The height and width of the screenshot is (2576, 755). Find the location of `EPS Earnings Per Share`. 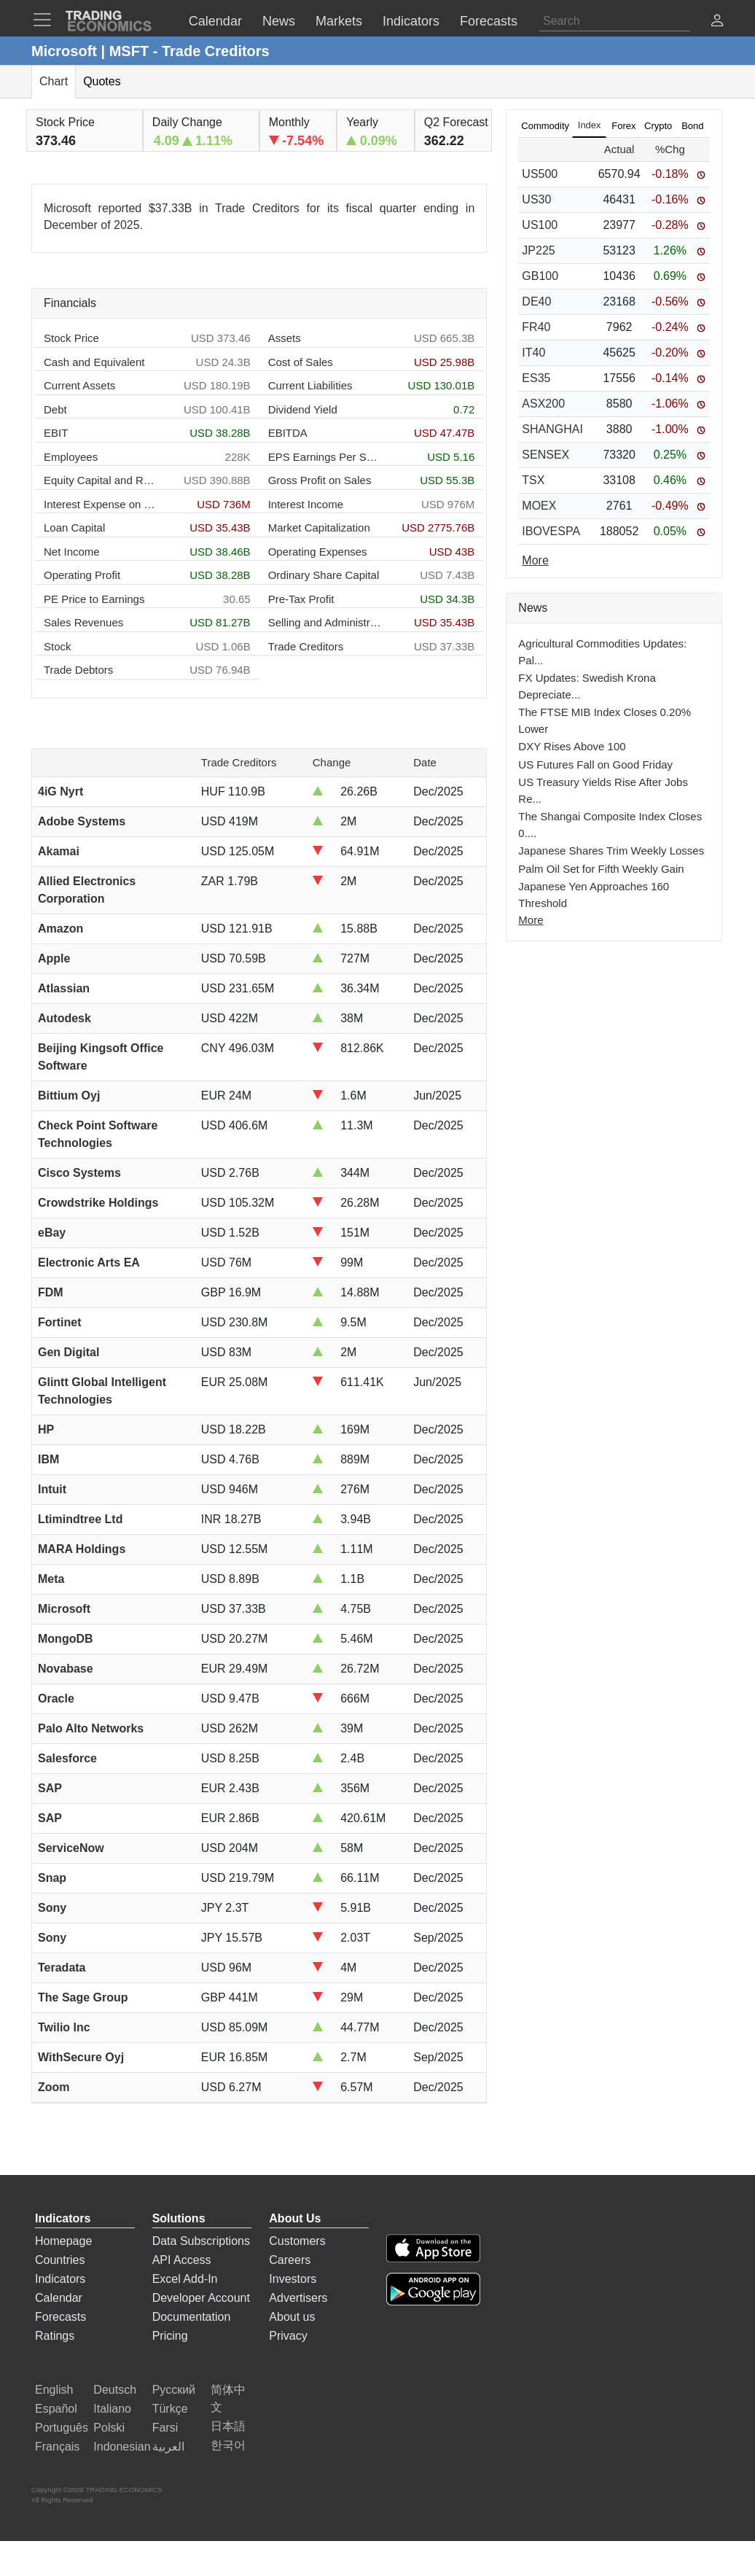

EPS Earnings Per Share is located at coordinates (324, 457).